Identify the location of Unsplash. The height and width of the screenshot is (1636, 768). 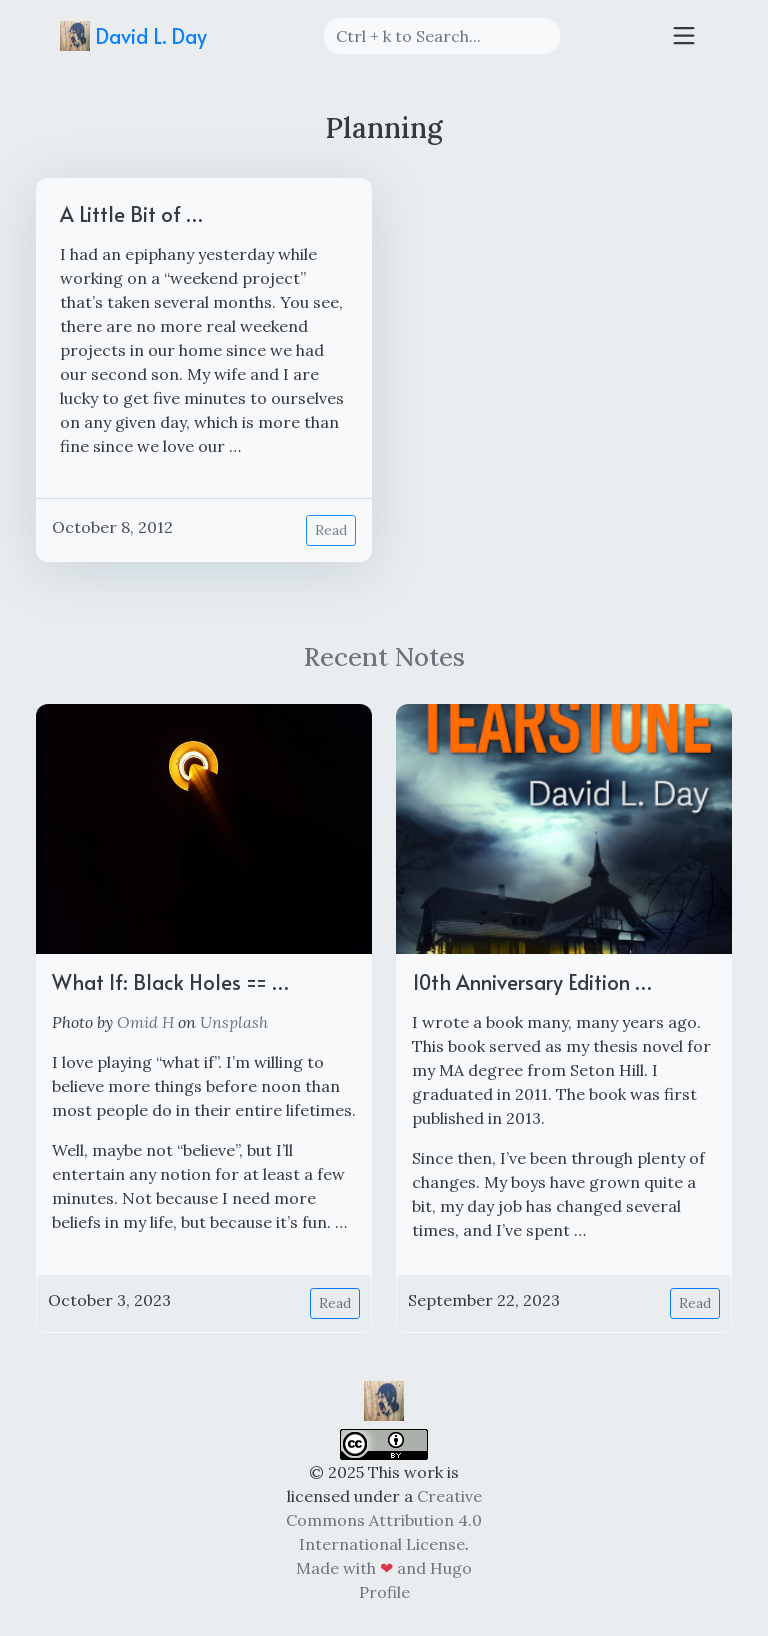
(234, 1022).